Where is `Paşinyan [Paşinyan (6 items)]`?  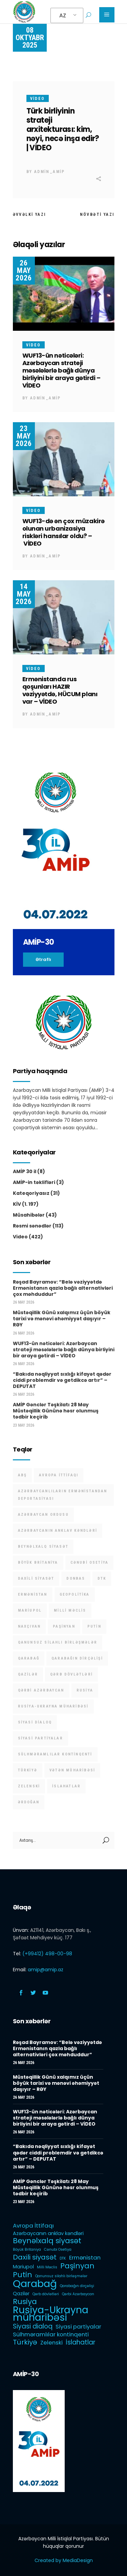
Paşinyan [Paşinyan (6 items)] is located at coordinates (64, 1626).